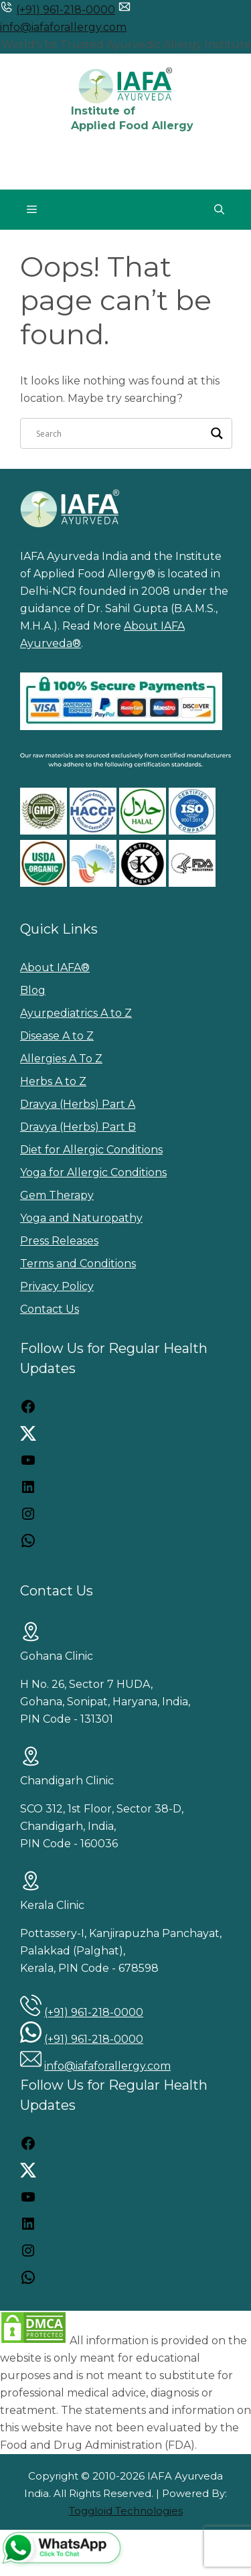  What do you see at coordinates (216, 433) in the screenshot?
I see `[Search magnifier]` at bounding box center [216, 433].